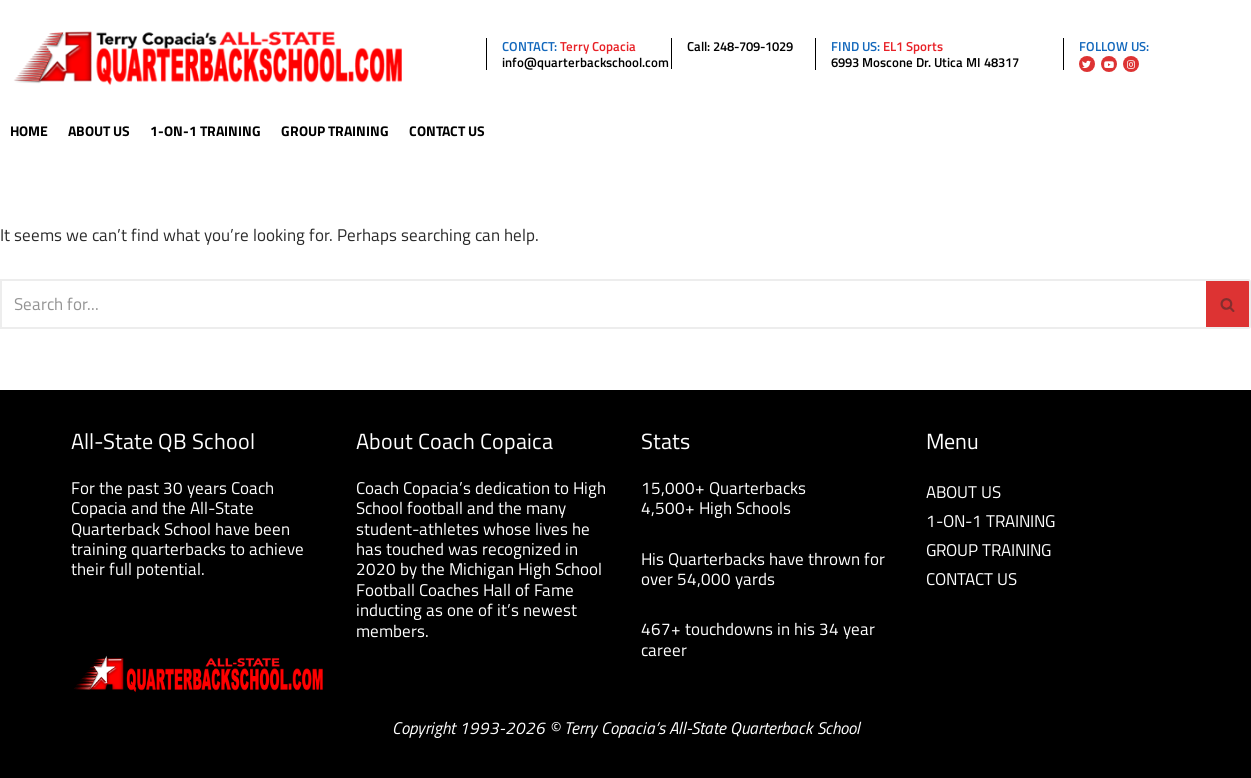  What do you see at coordinates (99, 131) in the screenshot?
I see `About Us` at bounding box center [99, 131].